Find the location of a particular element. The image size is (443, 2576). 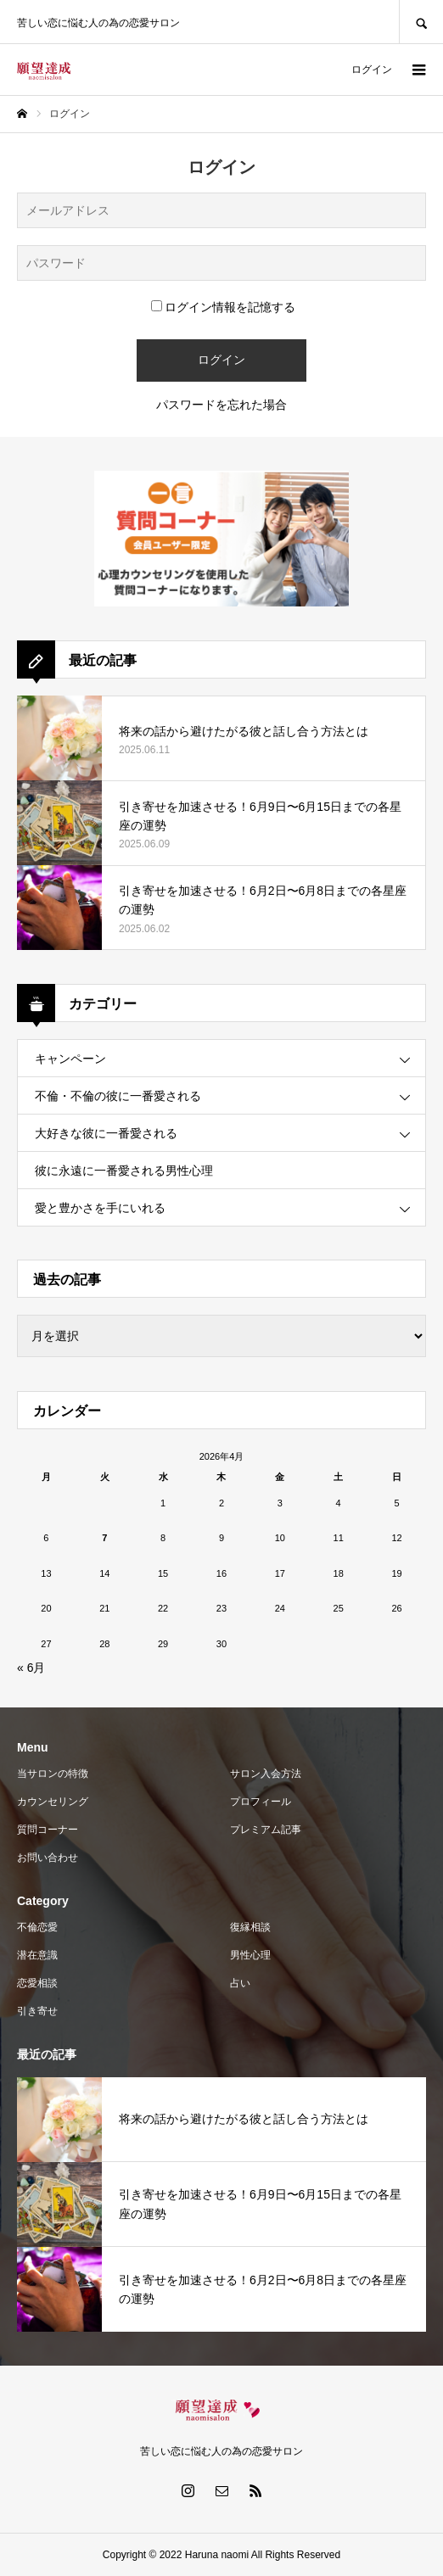

引き寄せ is located at coordinates (37, 2011).